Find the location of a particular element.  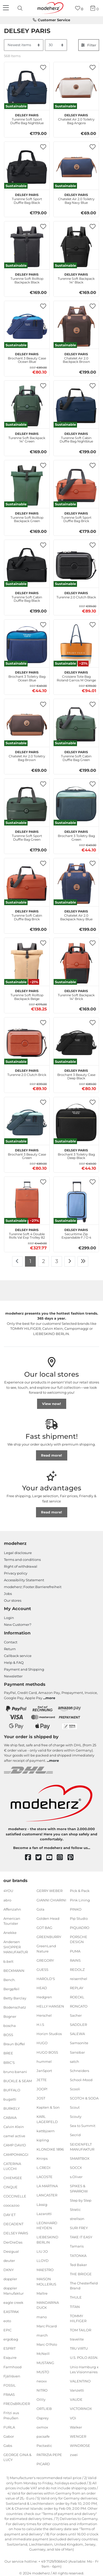

BECKMANN is located at coordinates (13, 1970).